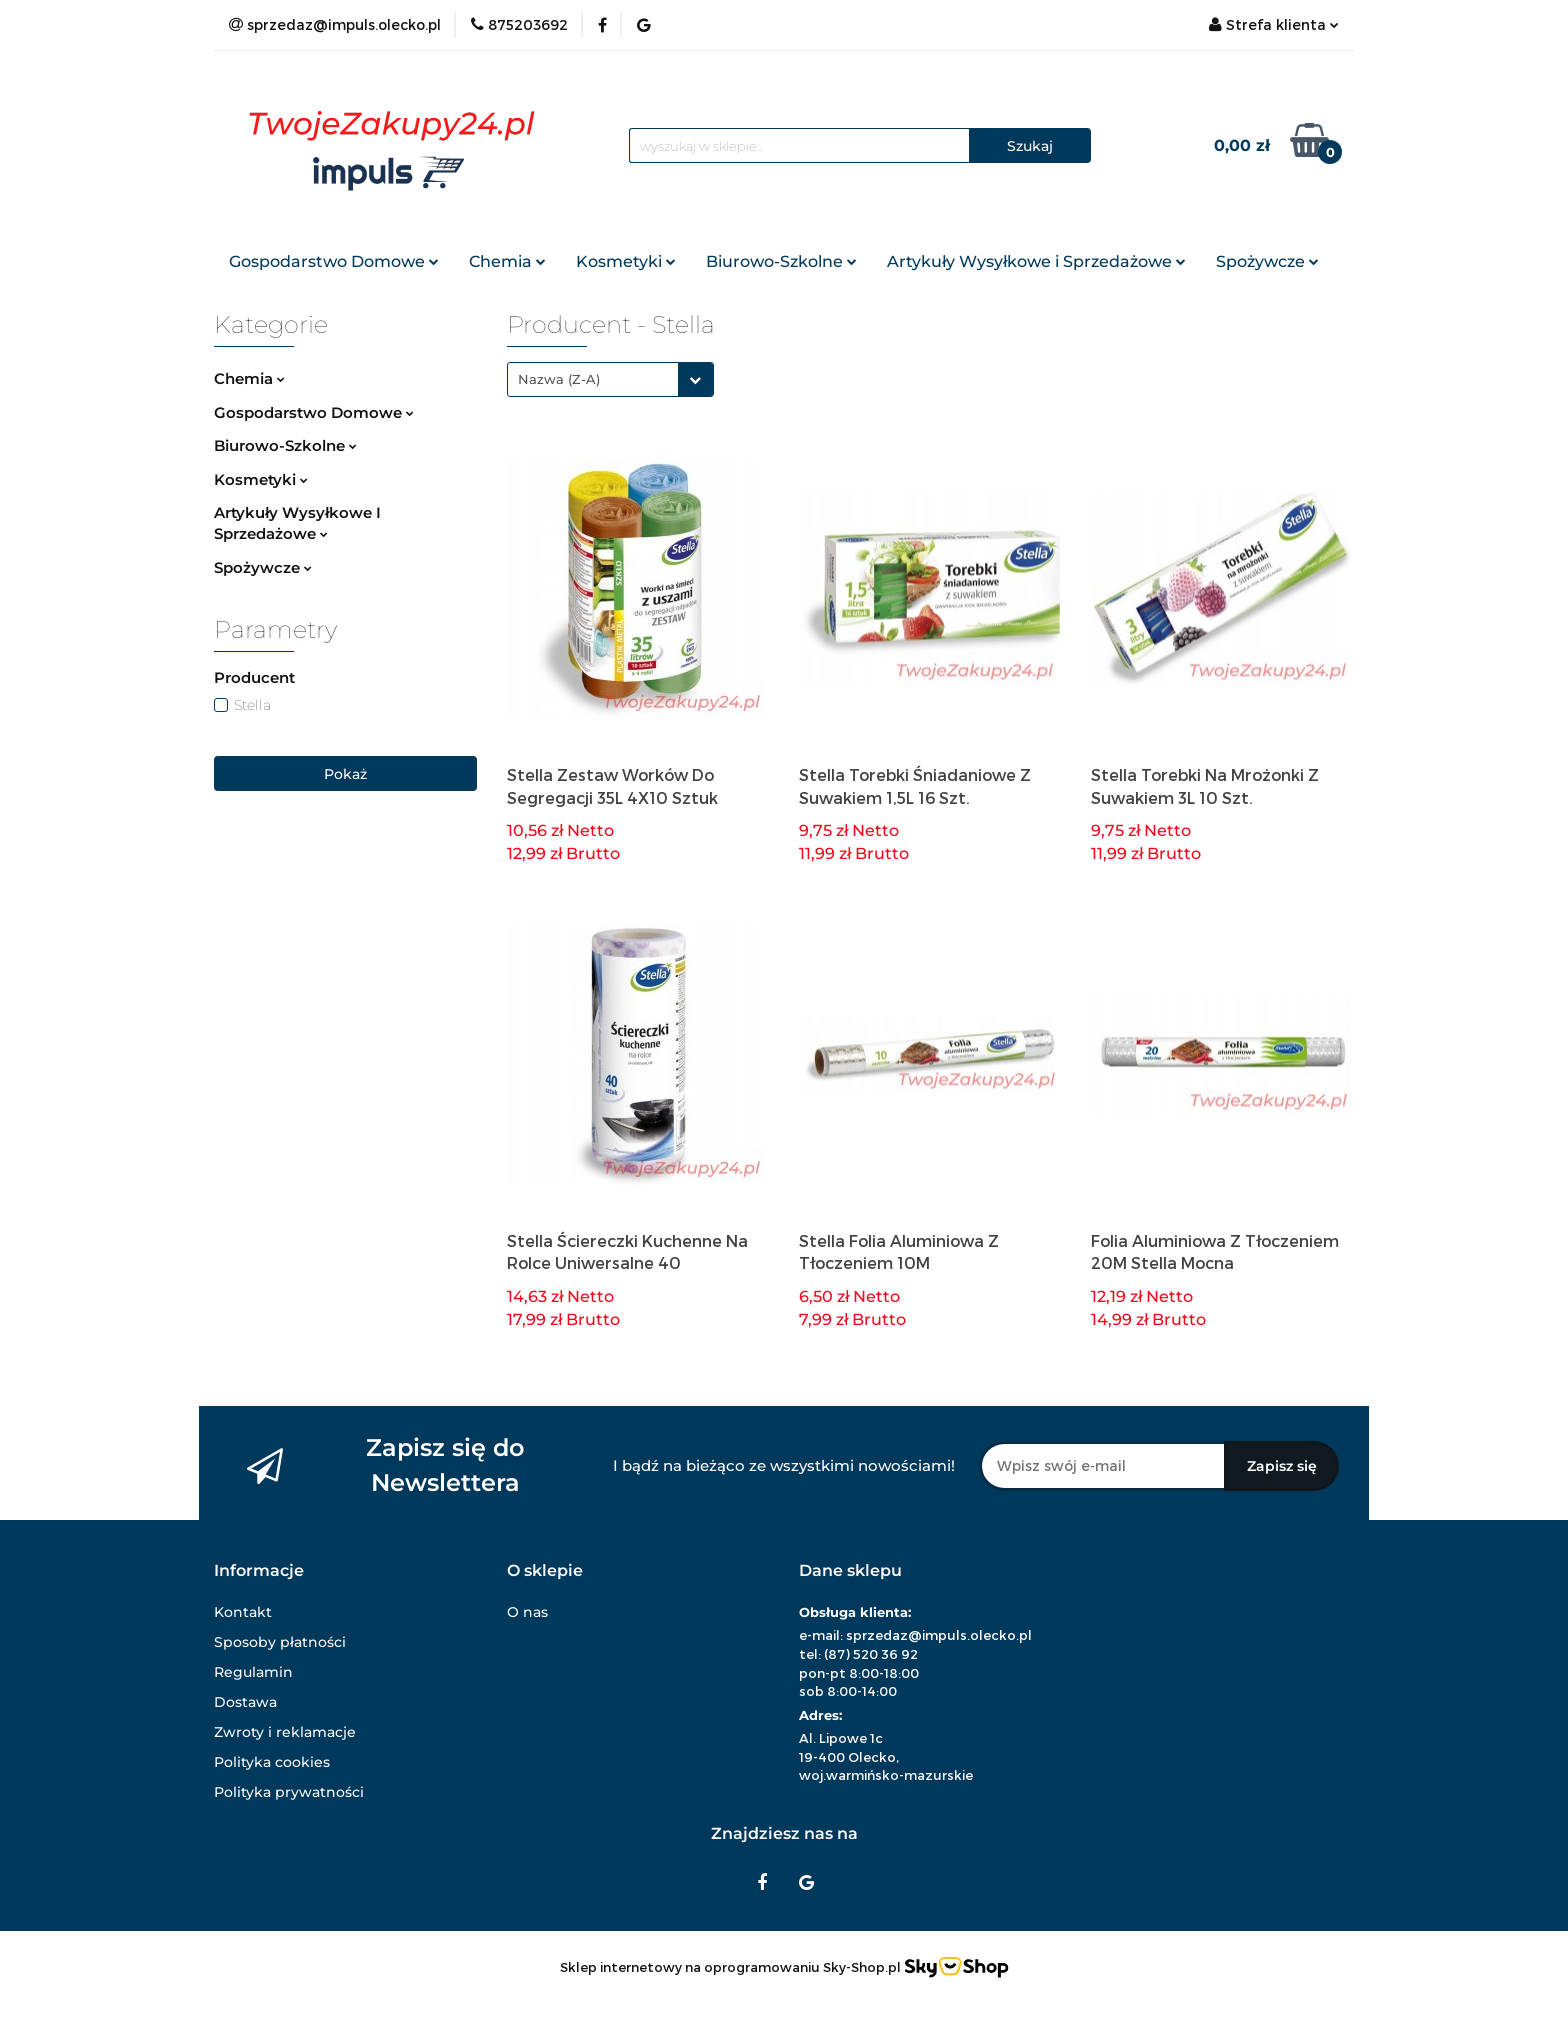  Describe the element at coordinates (871, 1654) in the screenshot. I see `(87) 520 36 92` at that location.